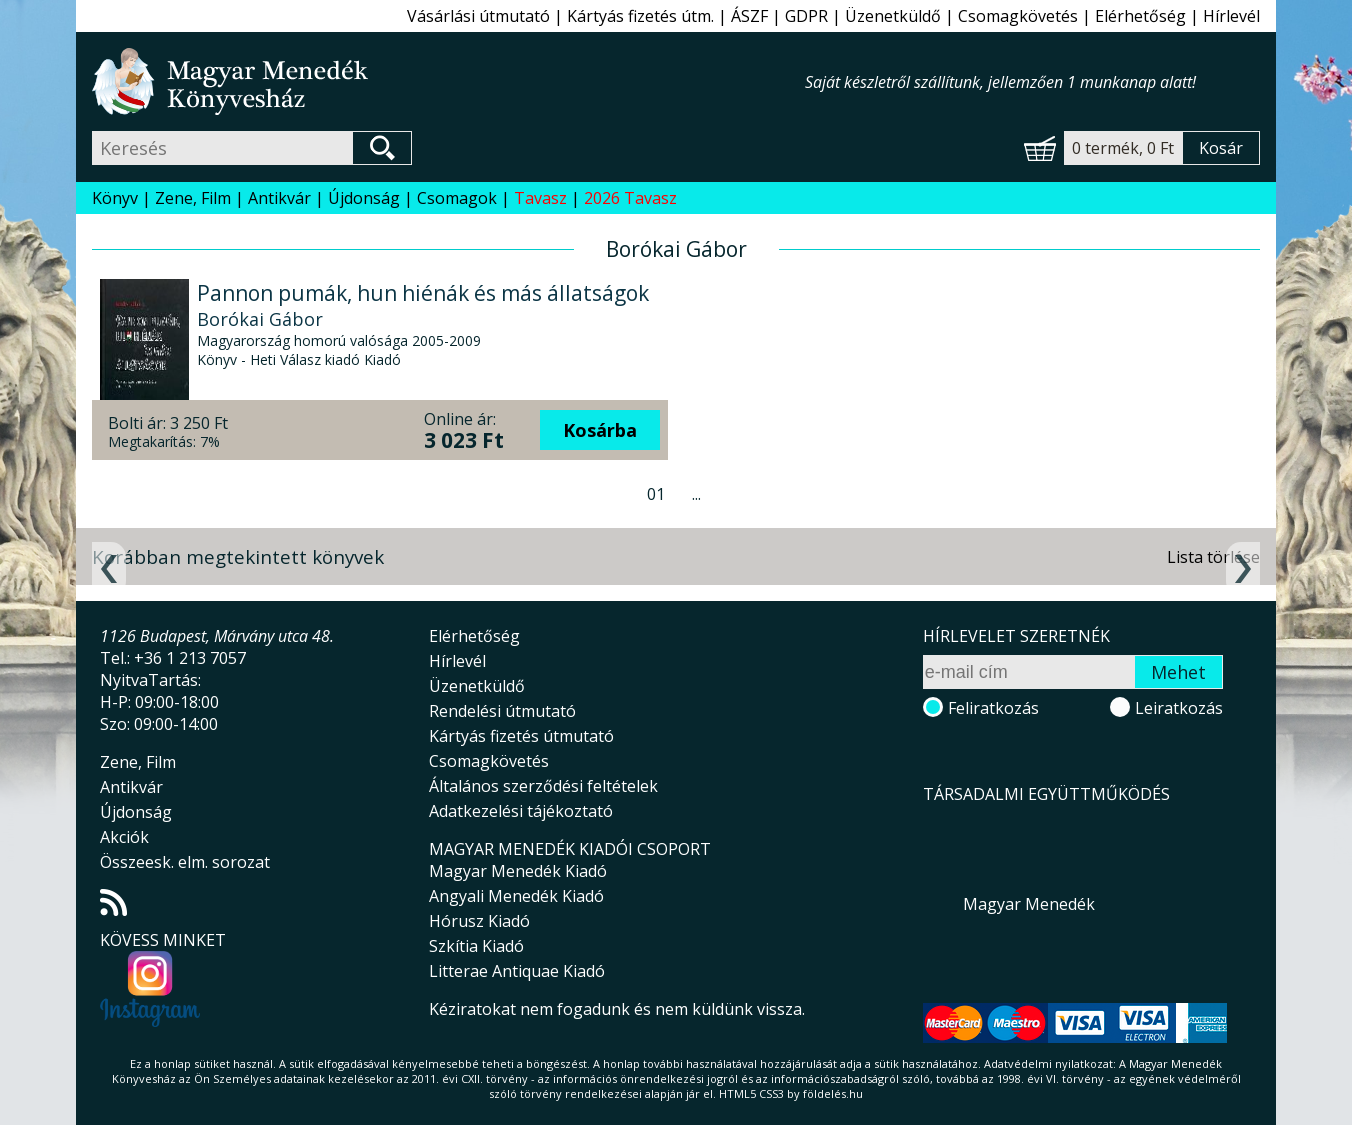 The width and height of the screenshot is (1352, 1125). Describe the element at coordinates (260, 319) in the screenshot. I see `Borókai Gábor` at that location.